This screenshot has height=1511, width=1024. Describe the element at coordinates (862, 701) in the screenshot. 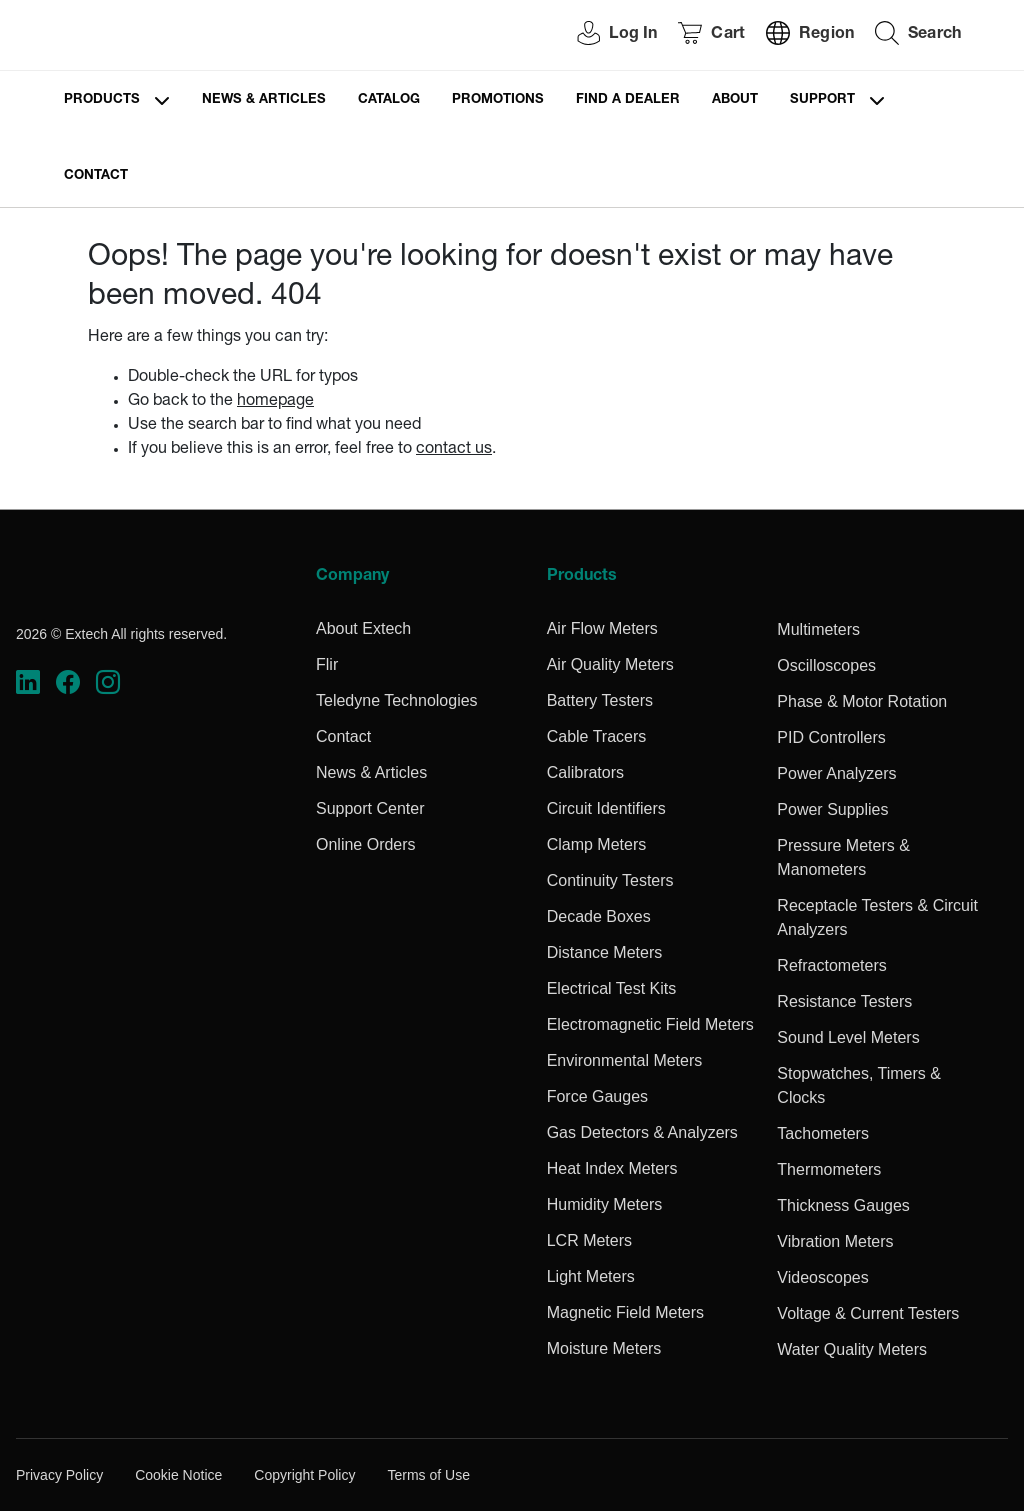

I see `Phase & Motor Rotation` at that location.